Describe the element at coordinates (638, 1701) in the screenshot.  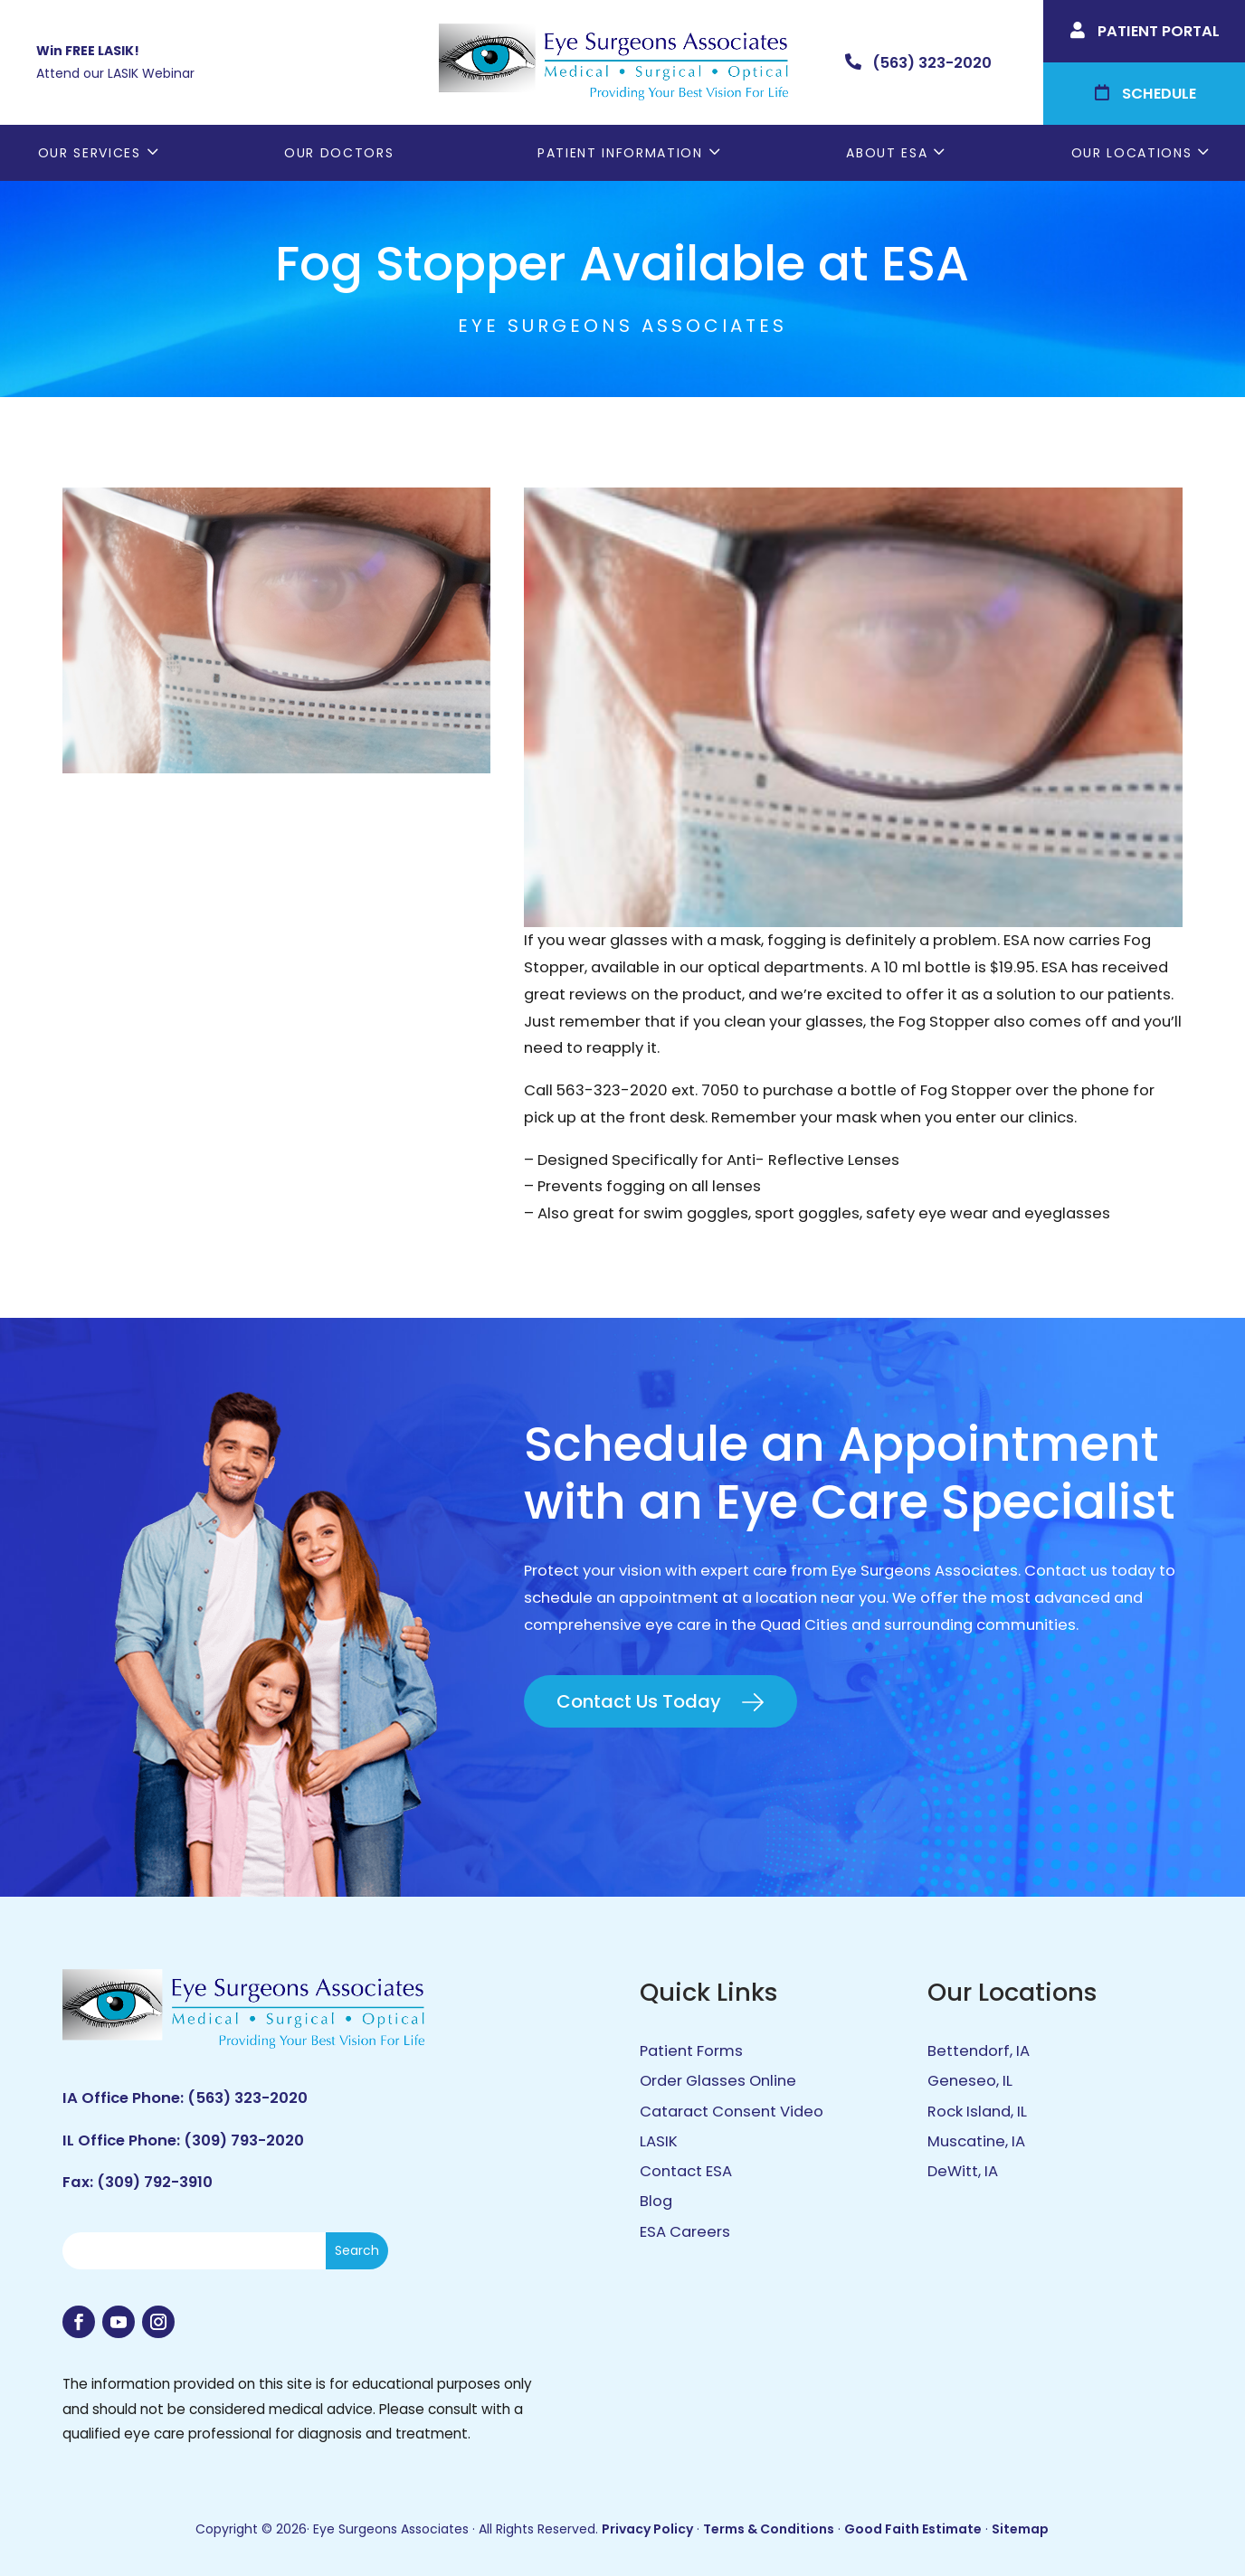
I see `Contact Us Today` at that location.